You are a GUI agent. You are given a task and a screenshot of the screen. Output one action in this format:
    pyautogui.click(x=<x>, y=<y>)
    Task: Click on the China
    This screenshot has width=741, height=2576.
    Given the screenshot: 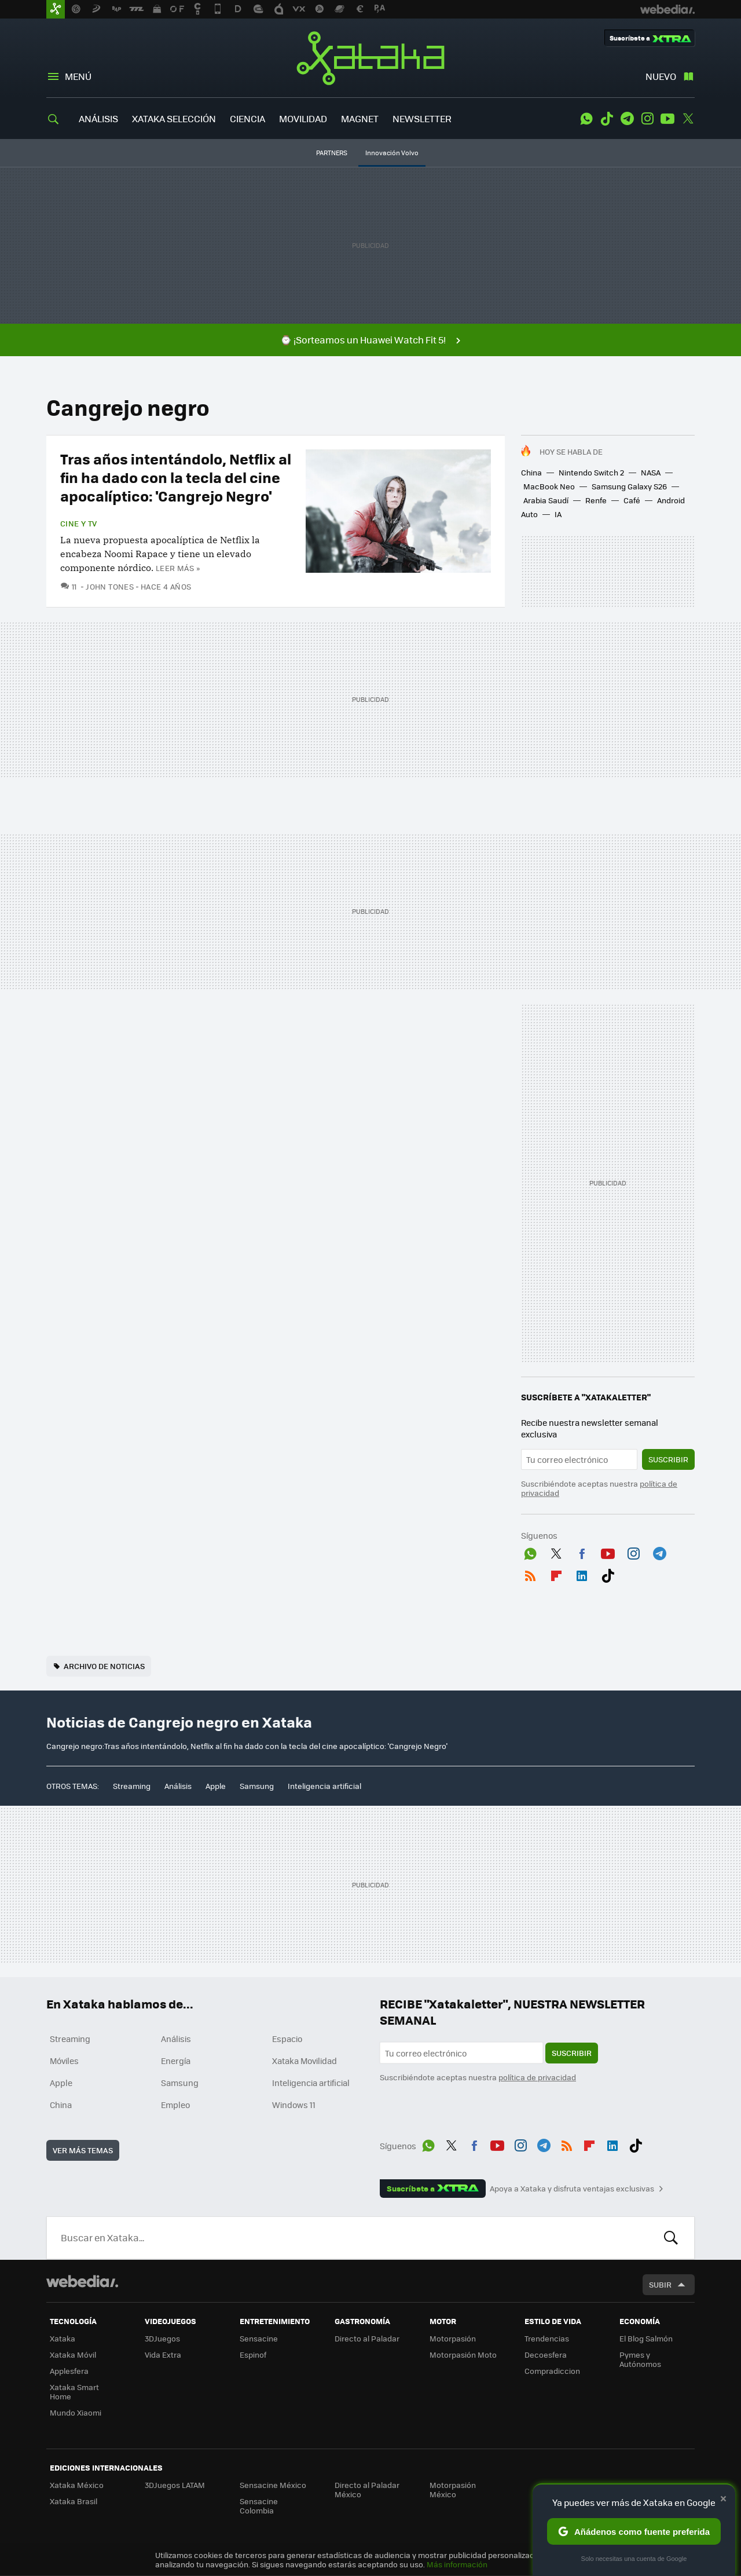 What is the action you would take?
    pyautogui.click(x=531, y=472)
    